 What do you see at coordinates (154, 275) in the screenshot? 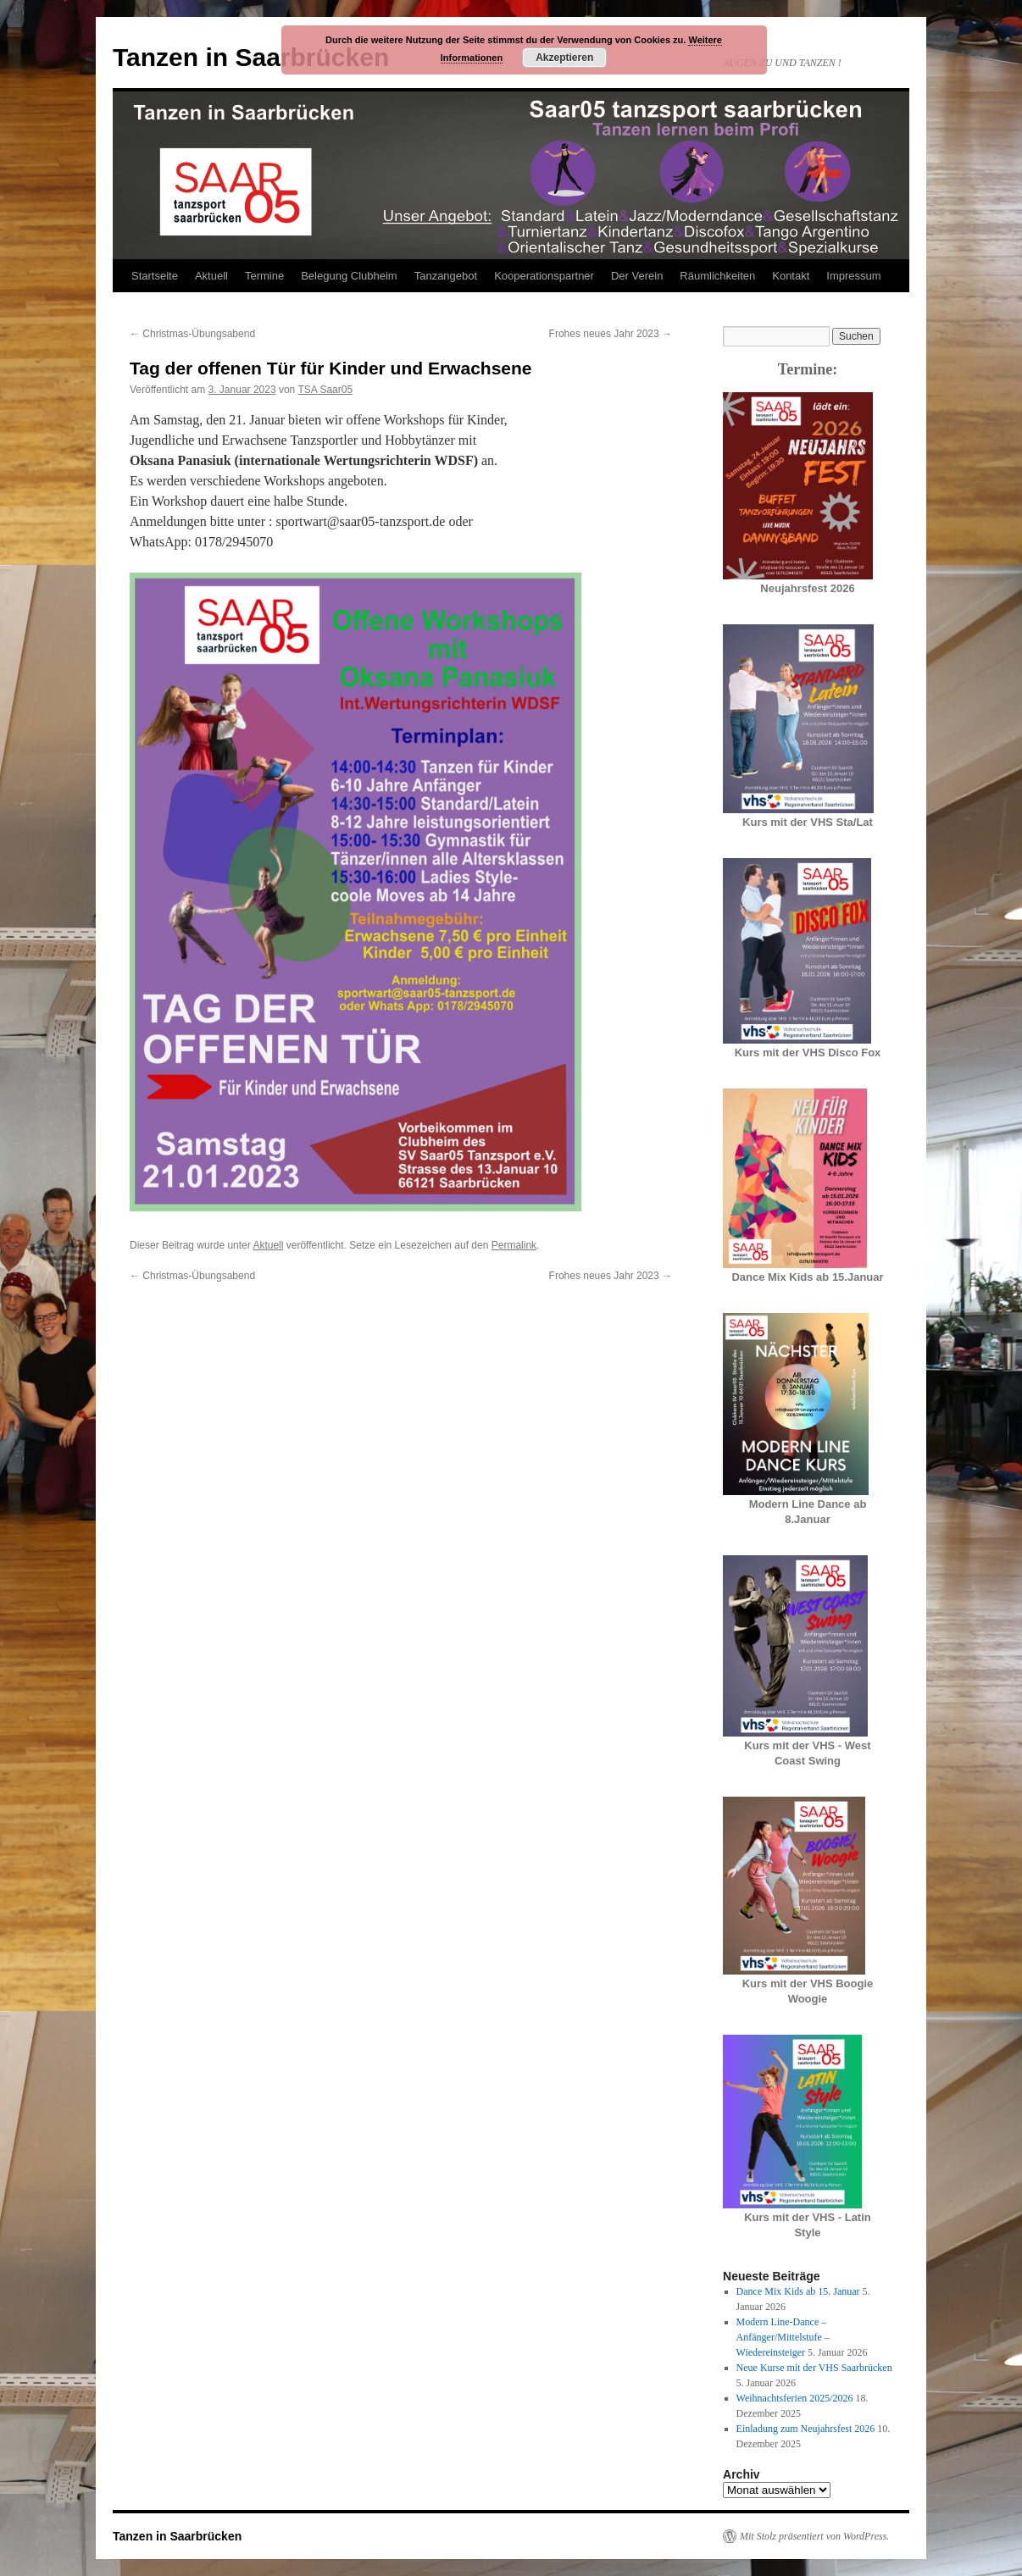
I see `Startseite` at bounding box center [154, 275].